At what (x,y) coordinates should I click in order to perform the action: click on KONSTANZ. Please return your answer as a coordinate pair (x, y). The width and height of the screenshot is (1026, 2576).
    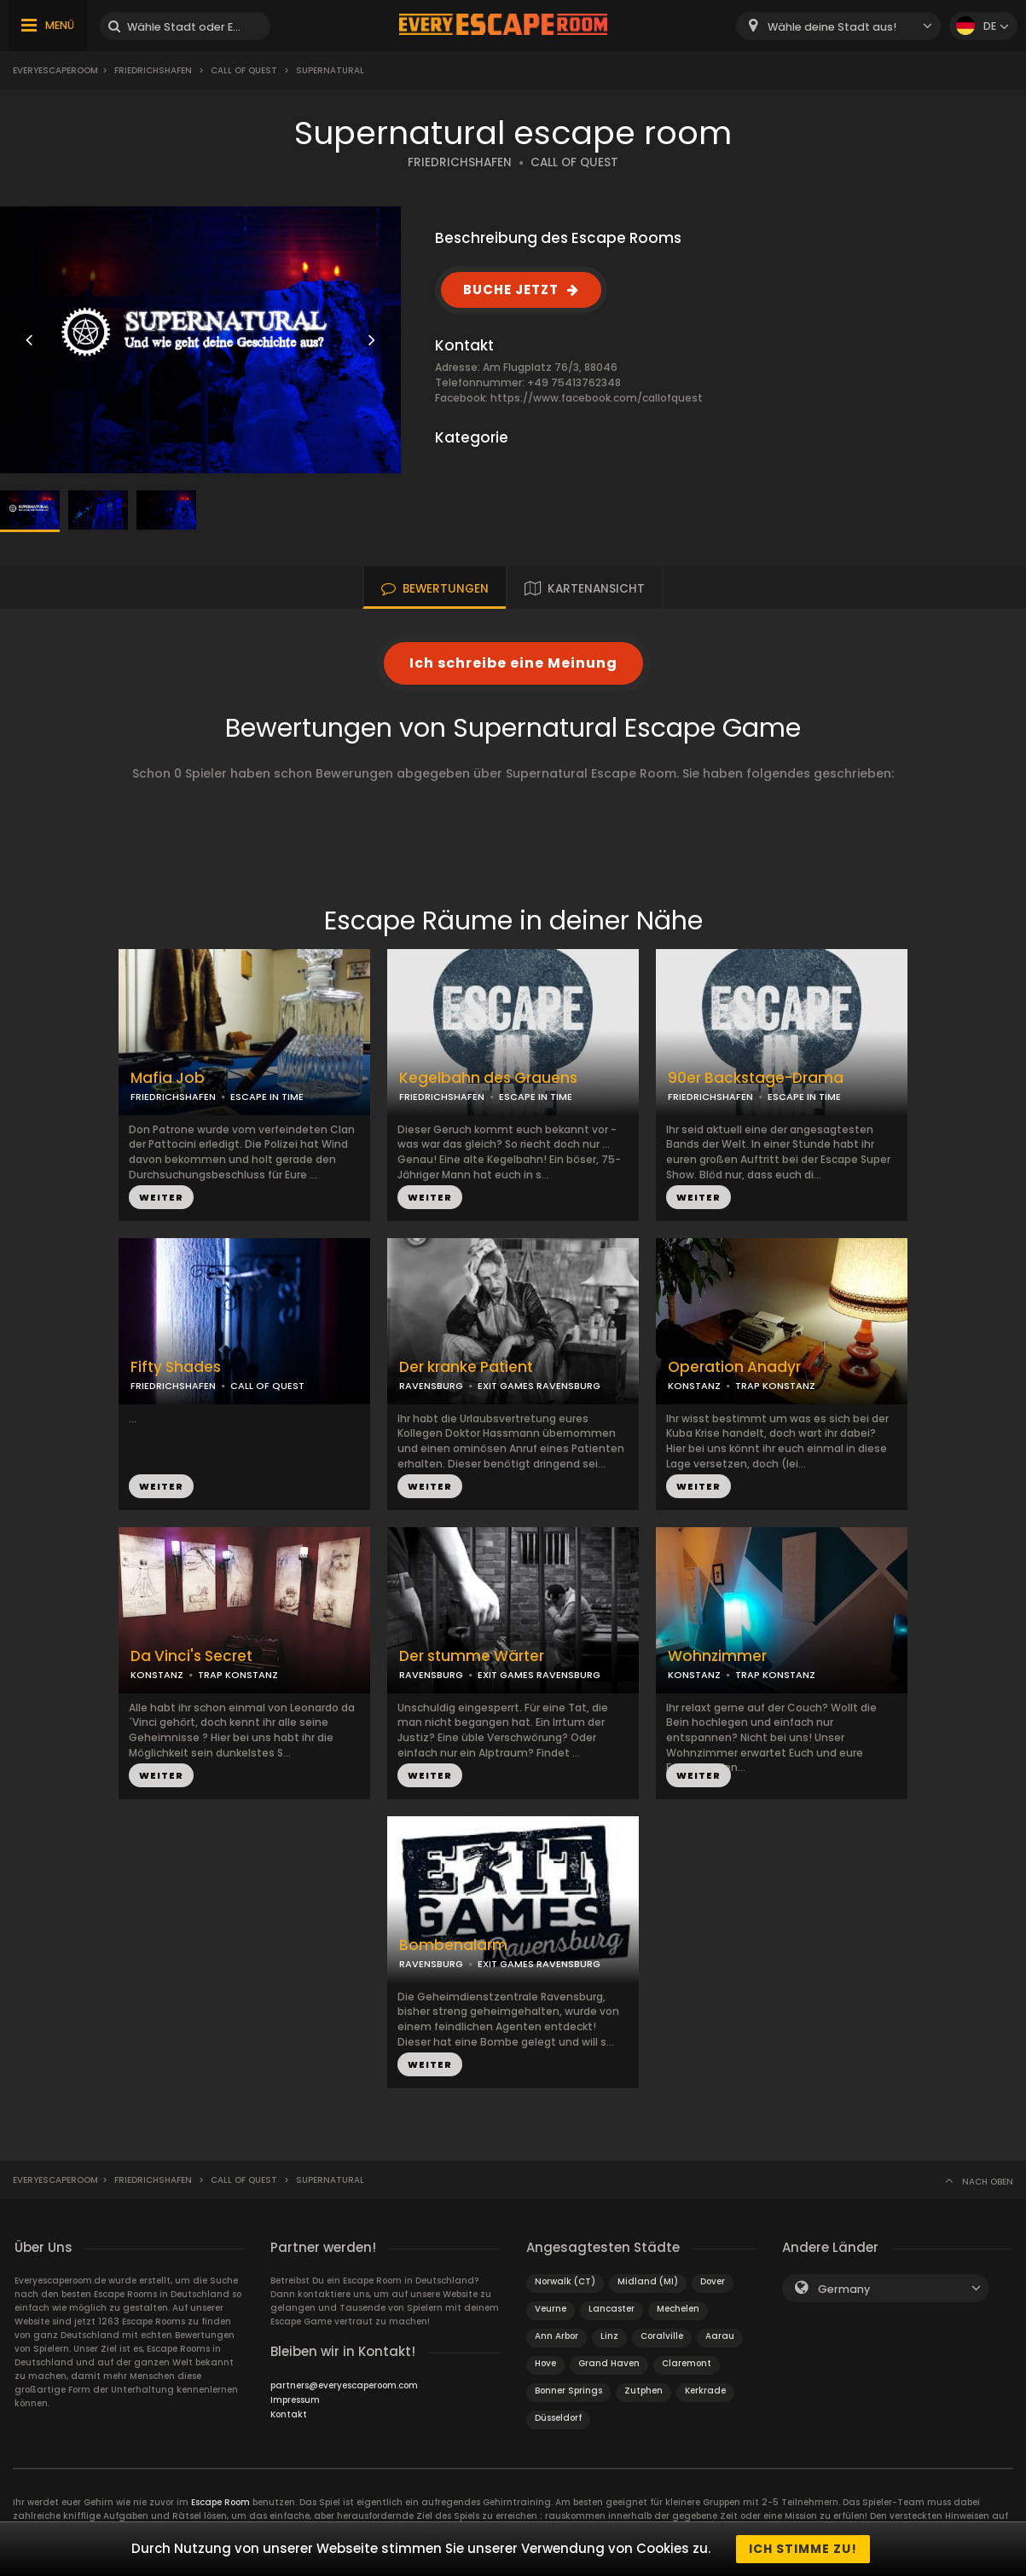
    Looking at the image, I should click on (694, 1385).